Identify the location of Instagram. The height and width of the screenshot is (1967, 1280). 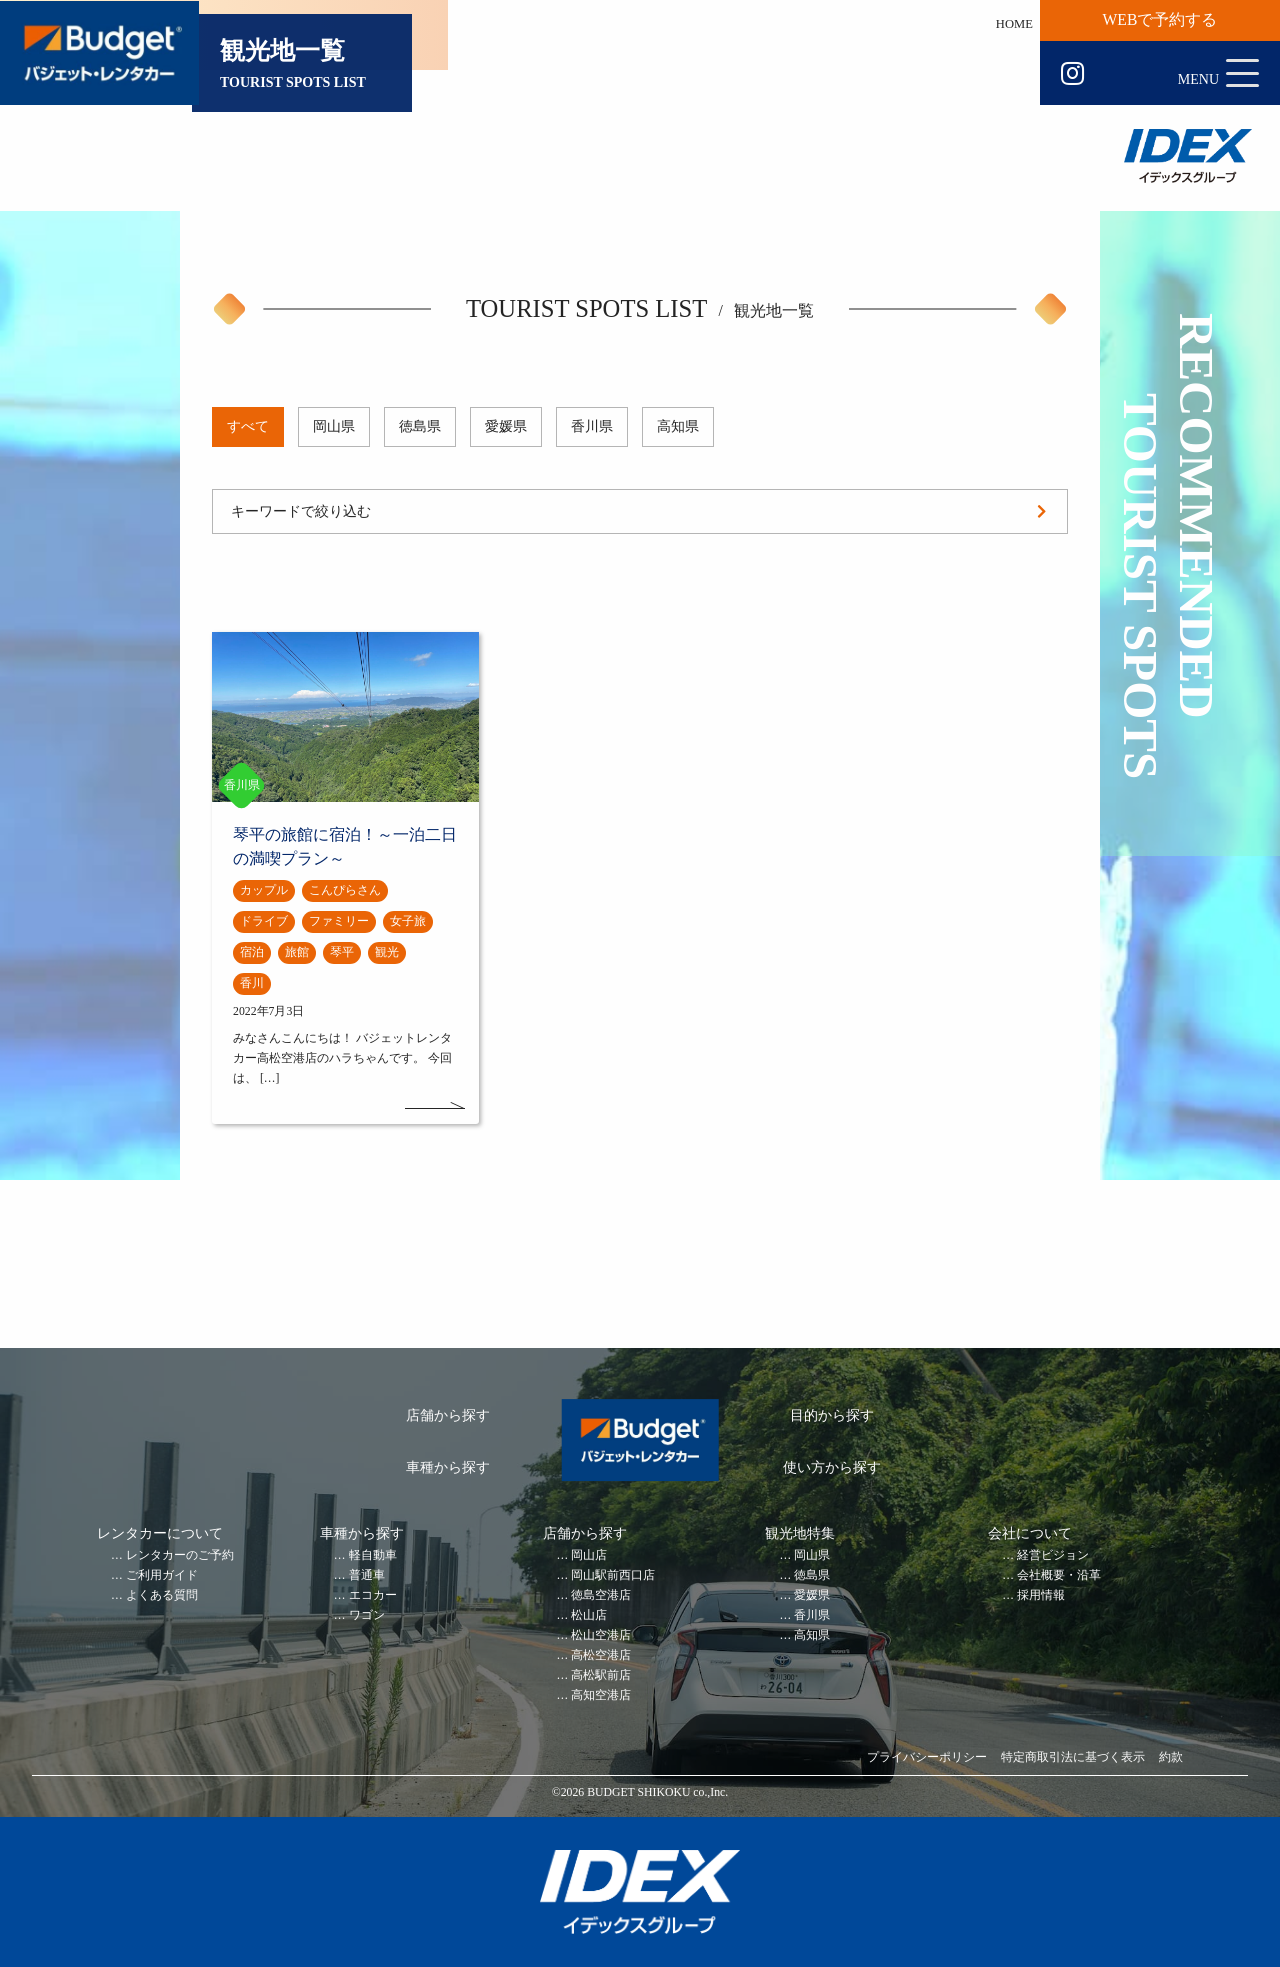
(1072, 74).